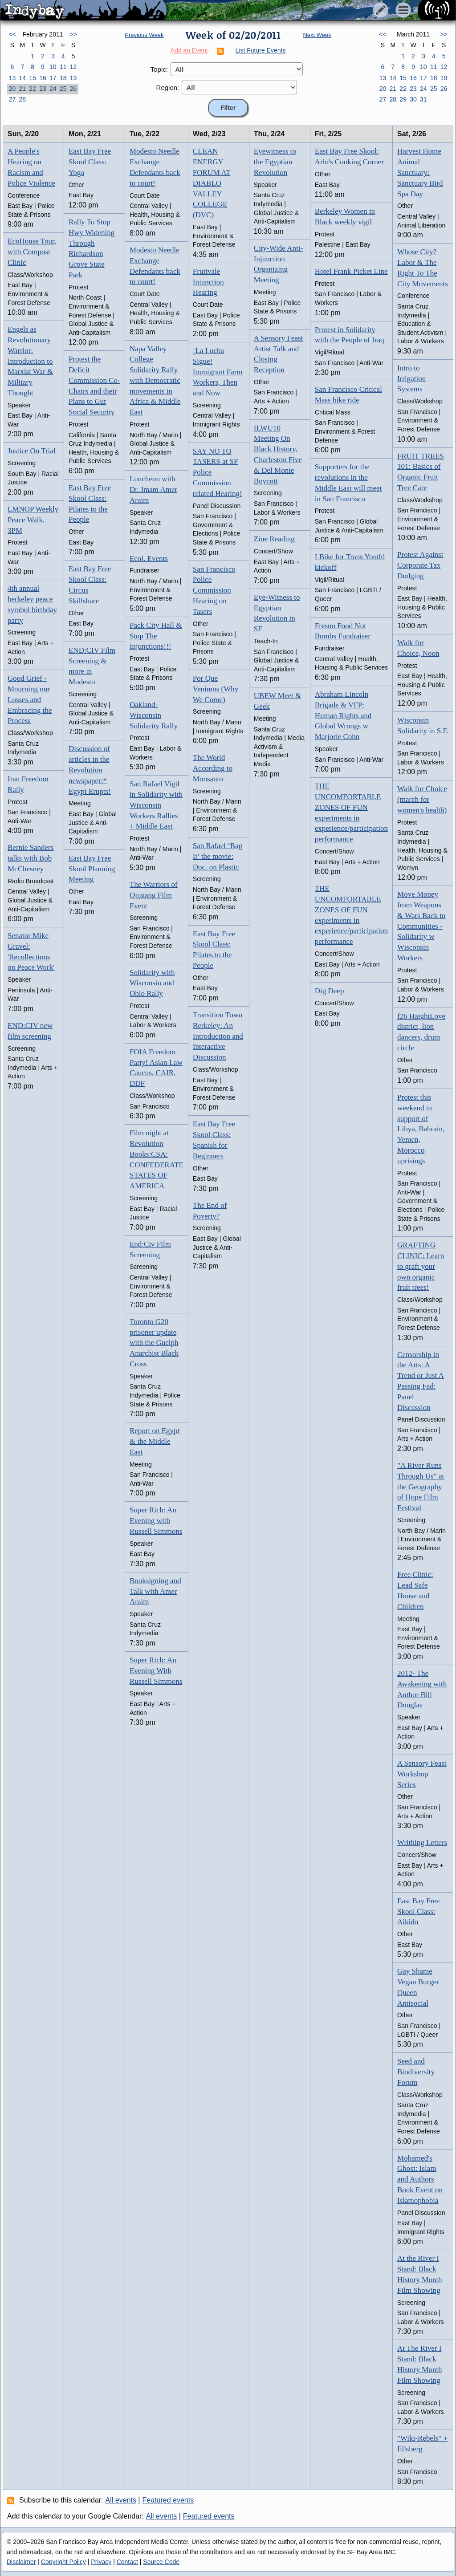 This screenshot has width=456, height=2576. What do you see at coordinates (156, 1521) in the screenshot?
I see `Super Rich: An Evening with Russell Simmons` at bounding box center [156, 1521].